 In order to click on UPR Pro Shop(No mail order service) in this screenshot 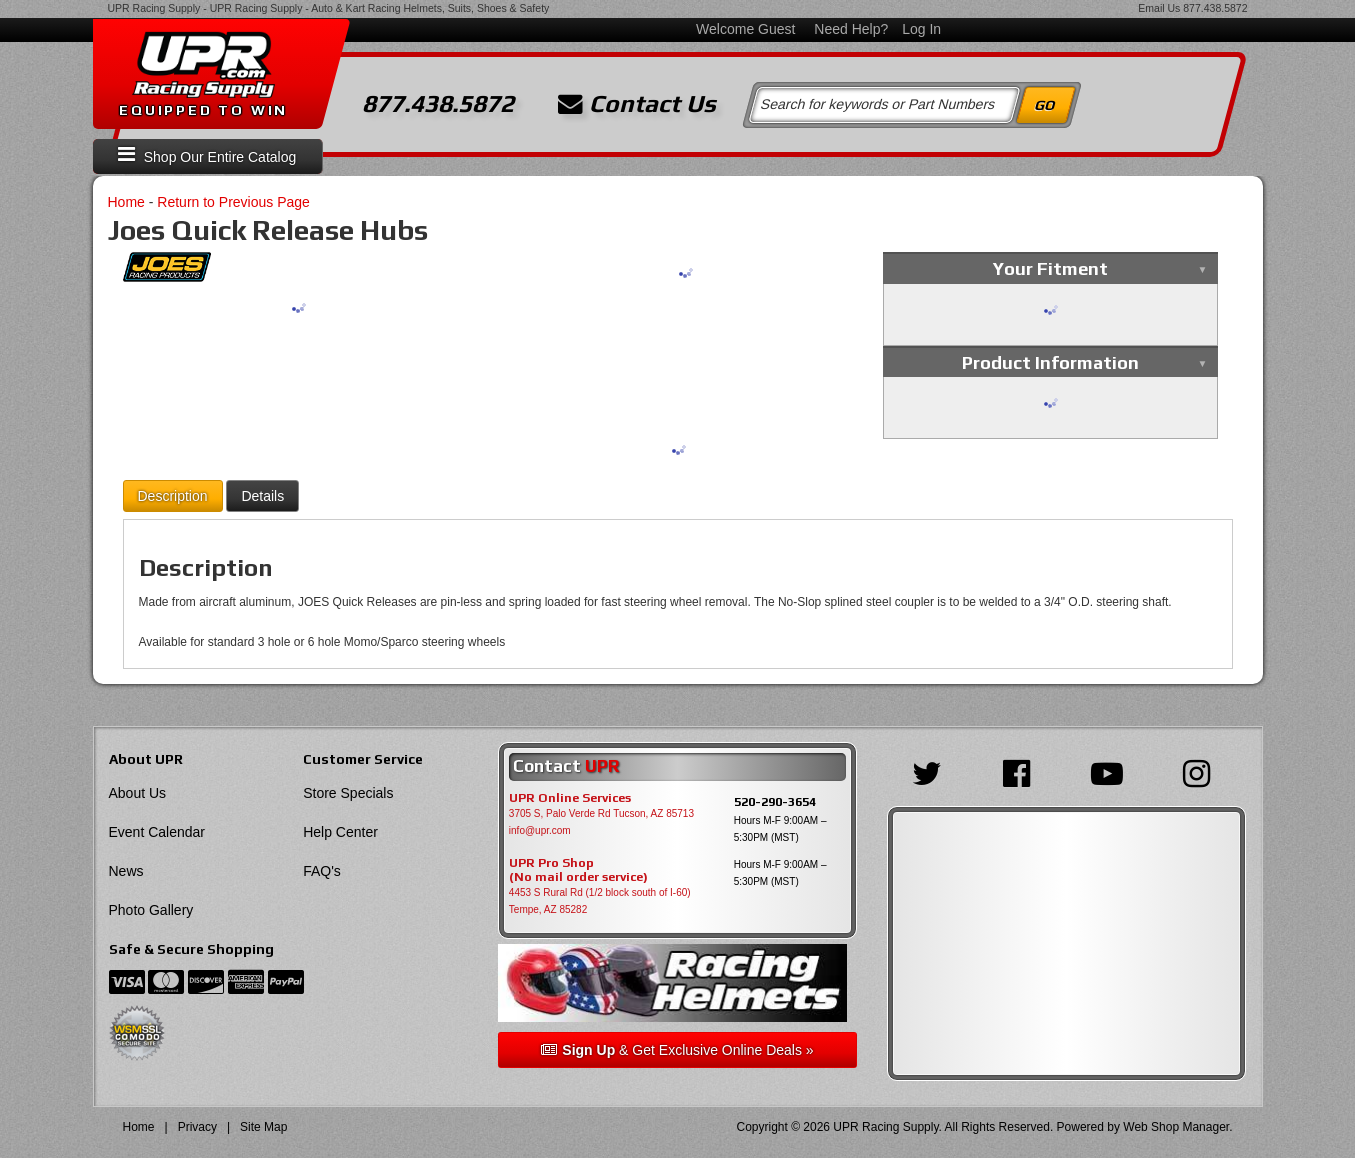, I will do `click(578, 870)`.